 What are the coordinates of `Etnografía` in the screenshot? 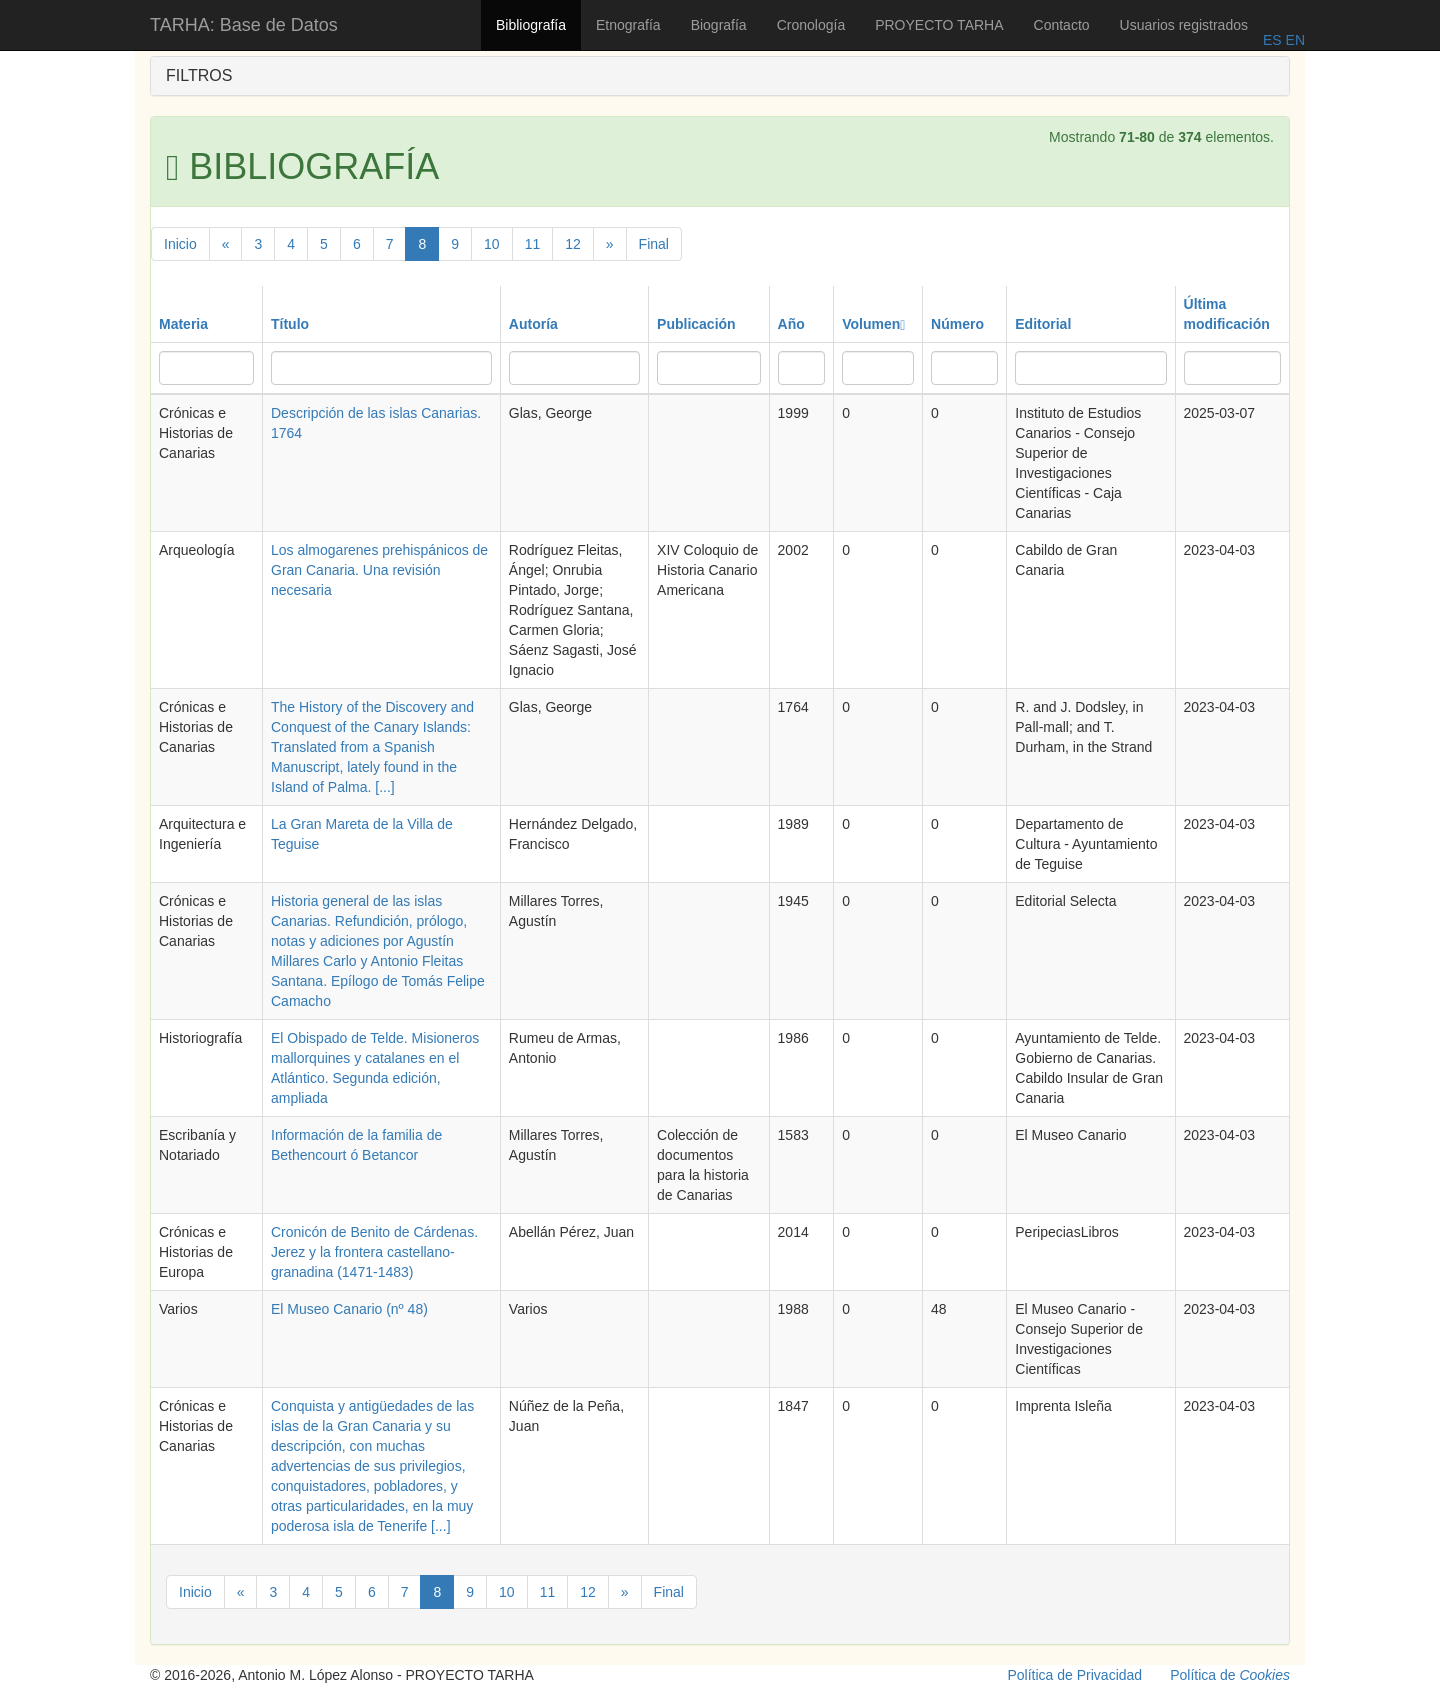 It's located at (628, 25).